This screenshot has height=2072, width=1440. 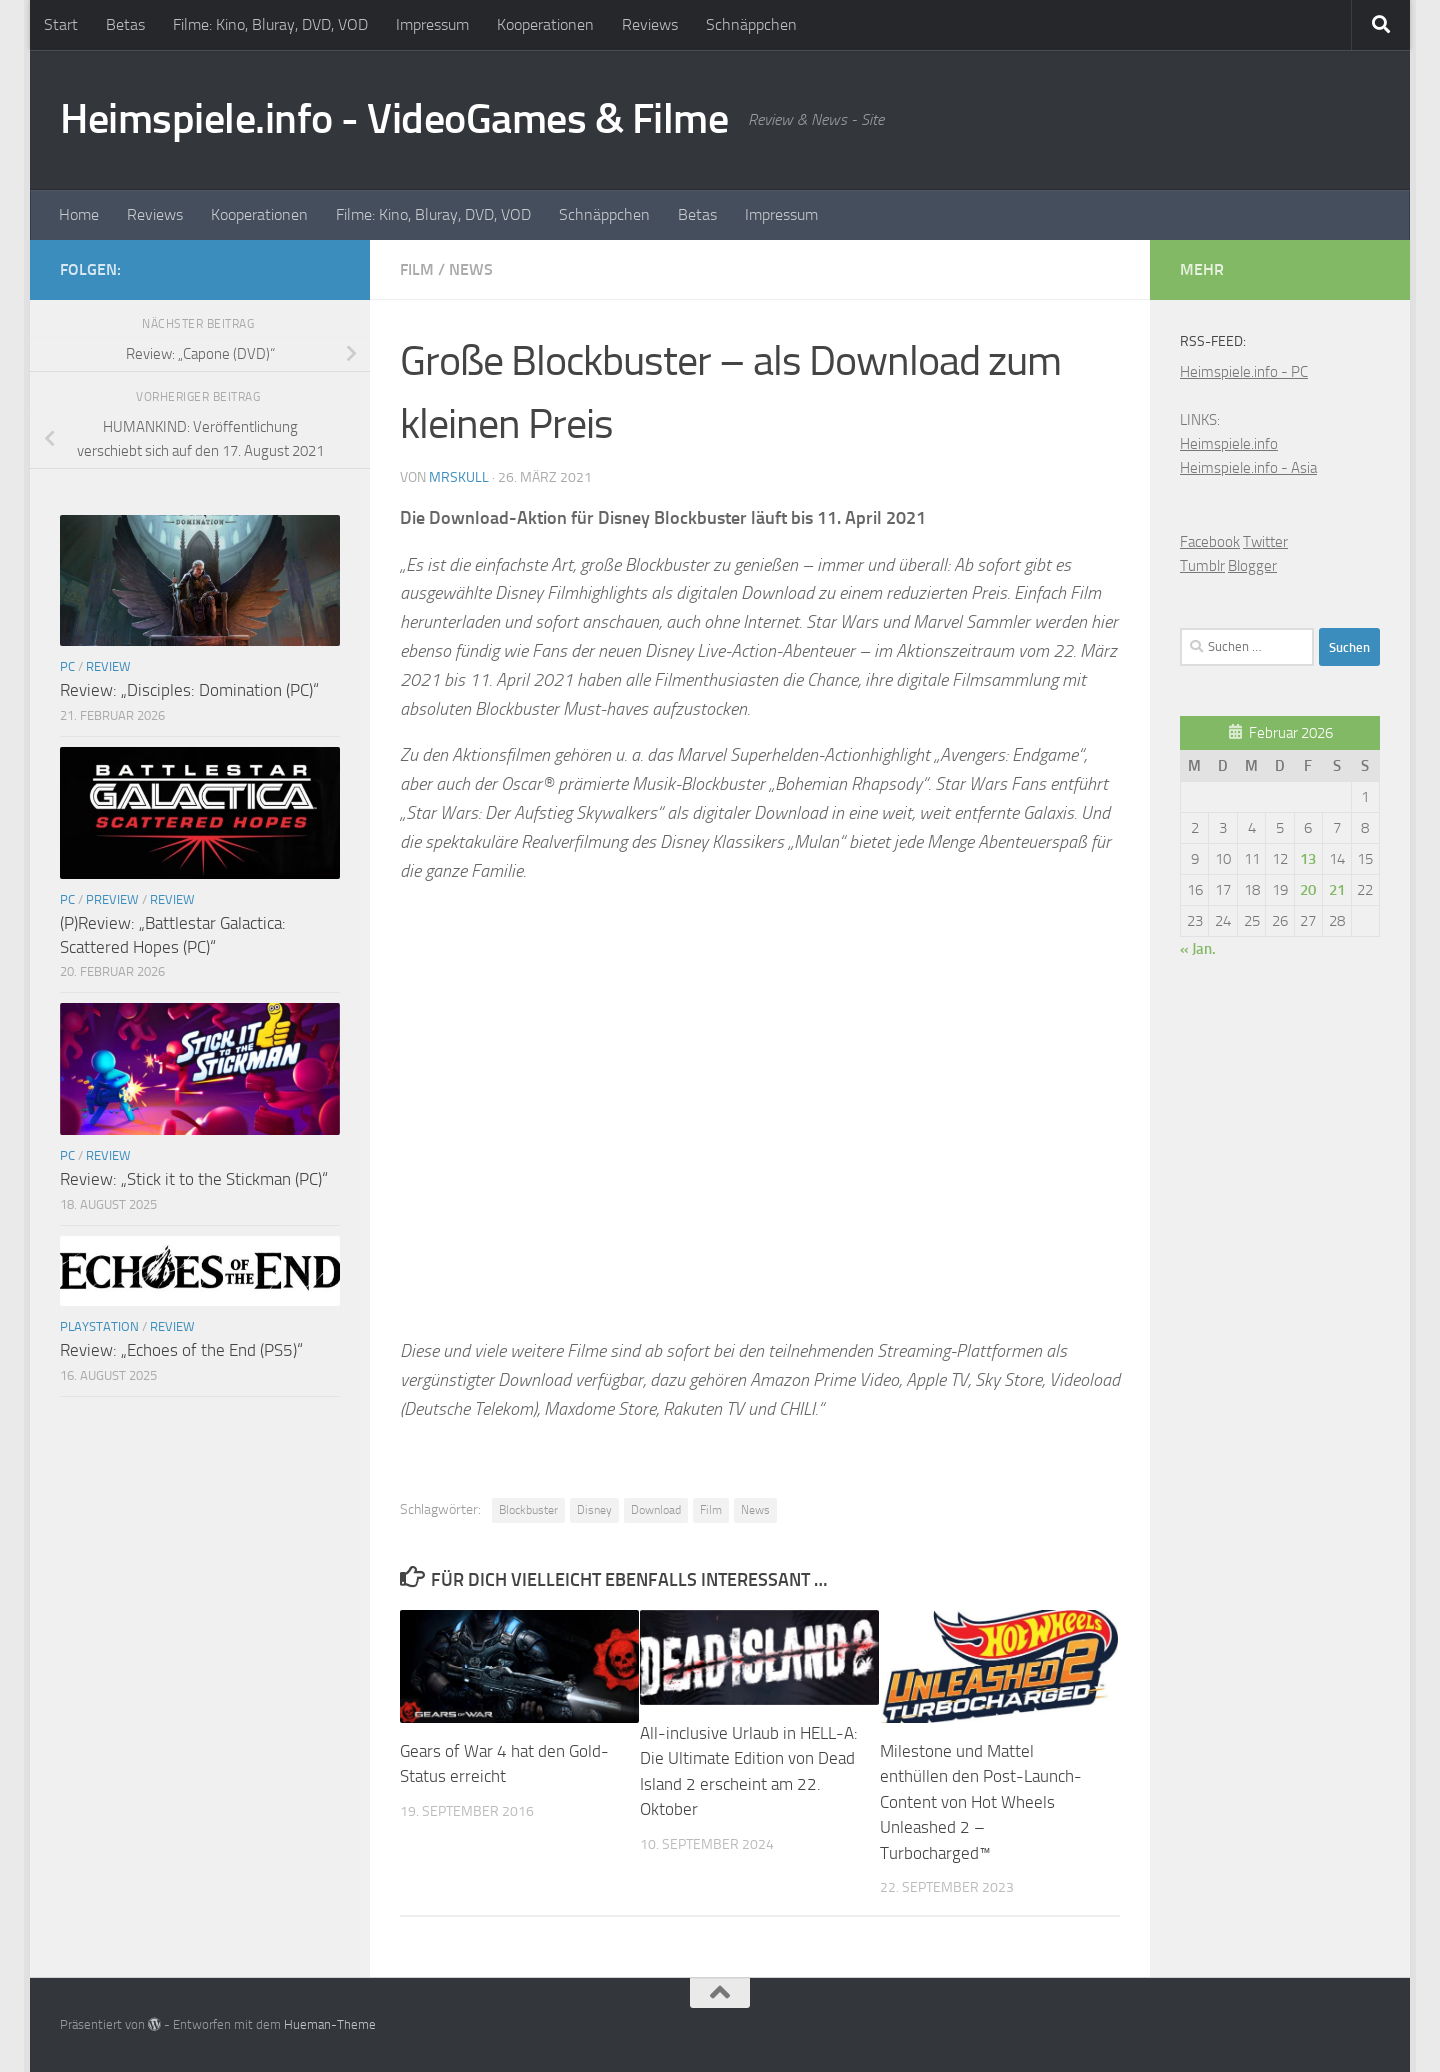 What do you see at coordinates (67, 666) in the screenshot?
I see `PC` at bounding box center [67, 666].